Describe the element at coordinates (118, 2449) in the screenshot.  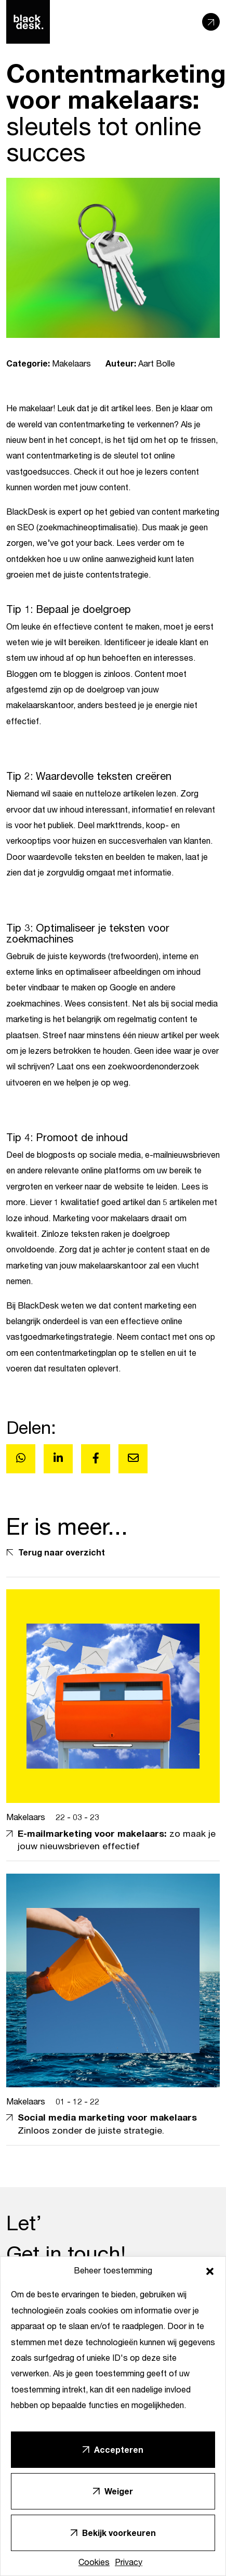
I see `Accepteren` at that location.